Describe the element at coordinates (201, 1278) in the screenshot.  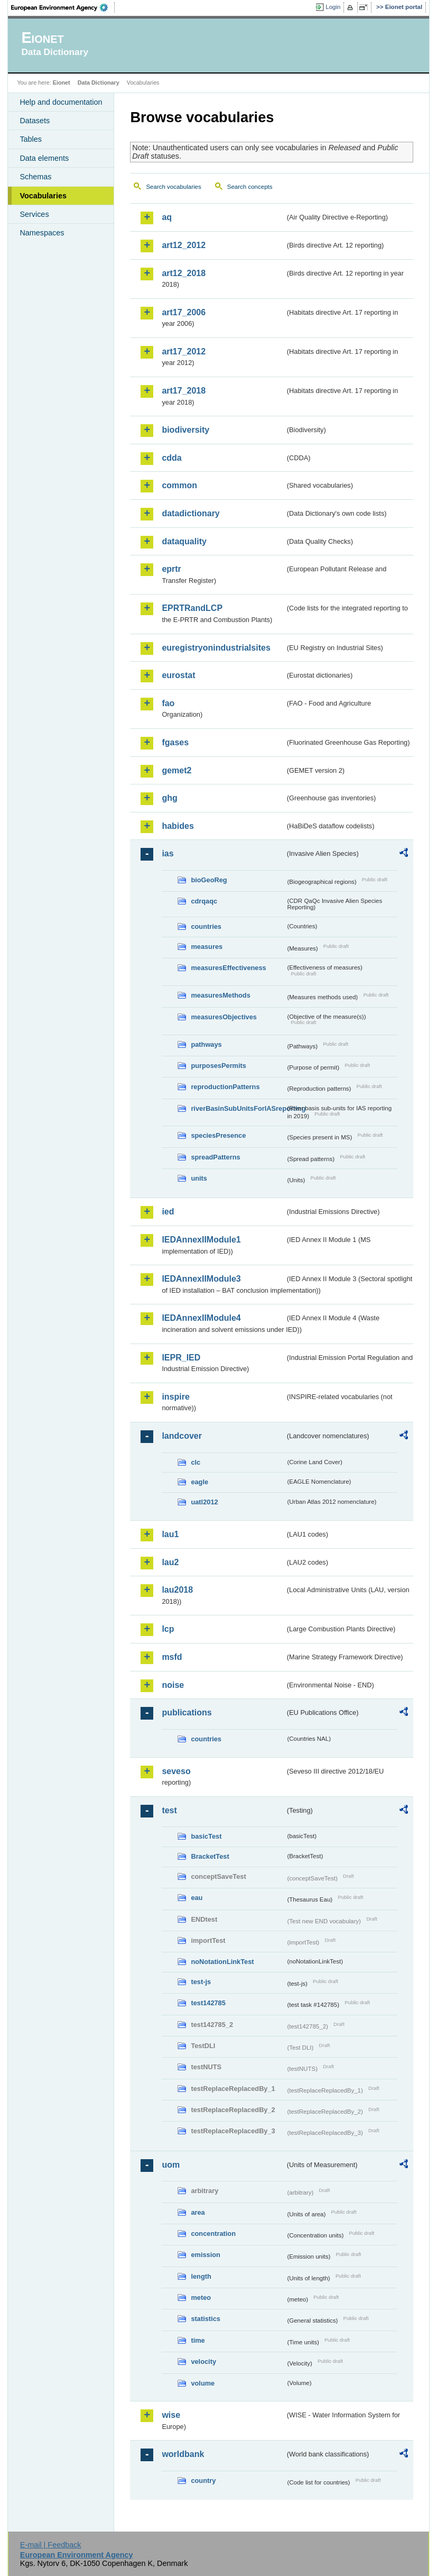
I see `IEDAnnexIIModule3` at that location.